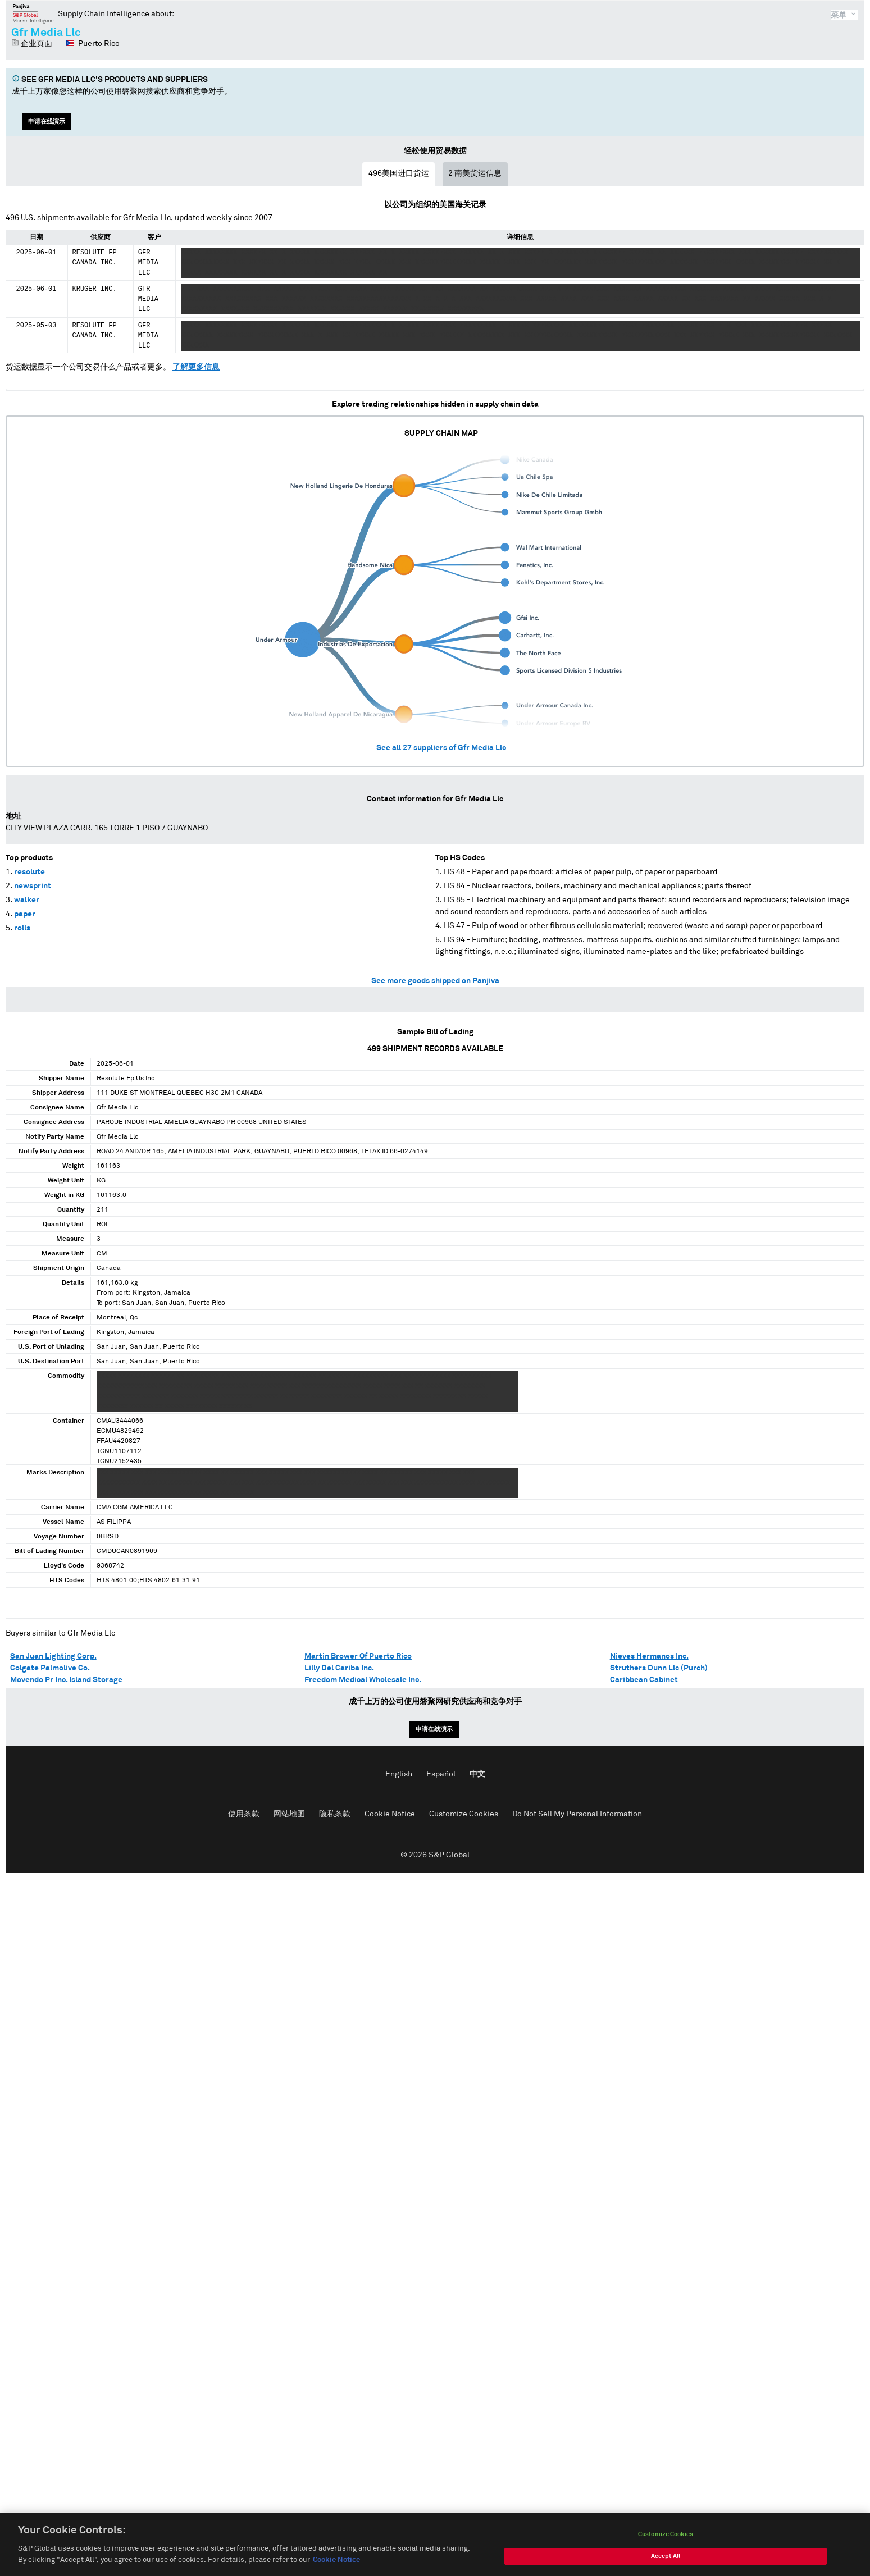 This screenshot has height=2576, width=870. What do you see at coordinates (22, 928) in the screenshot?
I see `rolls` at bounding box center [22, 928].